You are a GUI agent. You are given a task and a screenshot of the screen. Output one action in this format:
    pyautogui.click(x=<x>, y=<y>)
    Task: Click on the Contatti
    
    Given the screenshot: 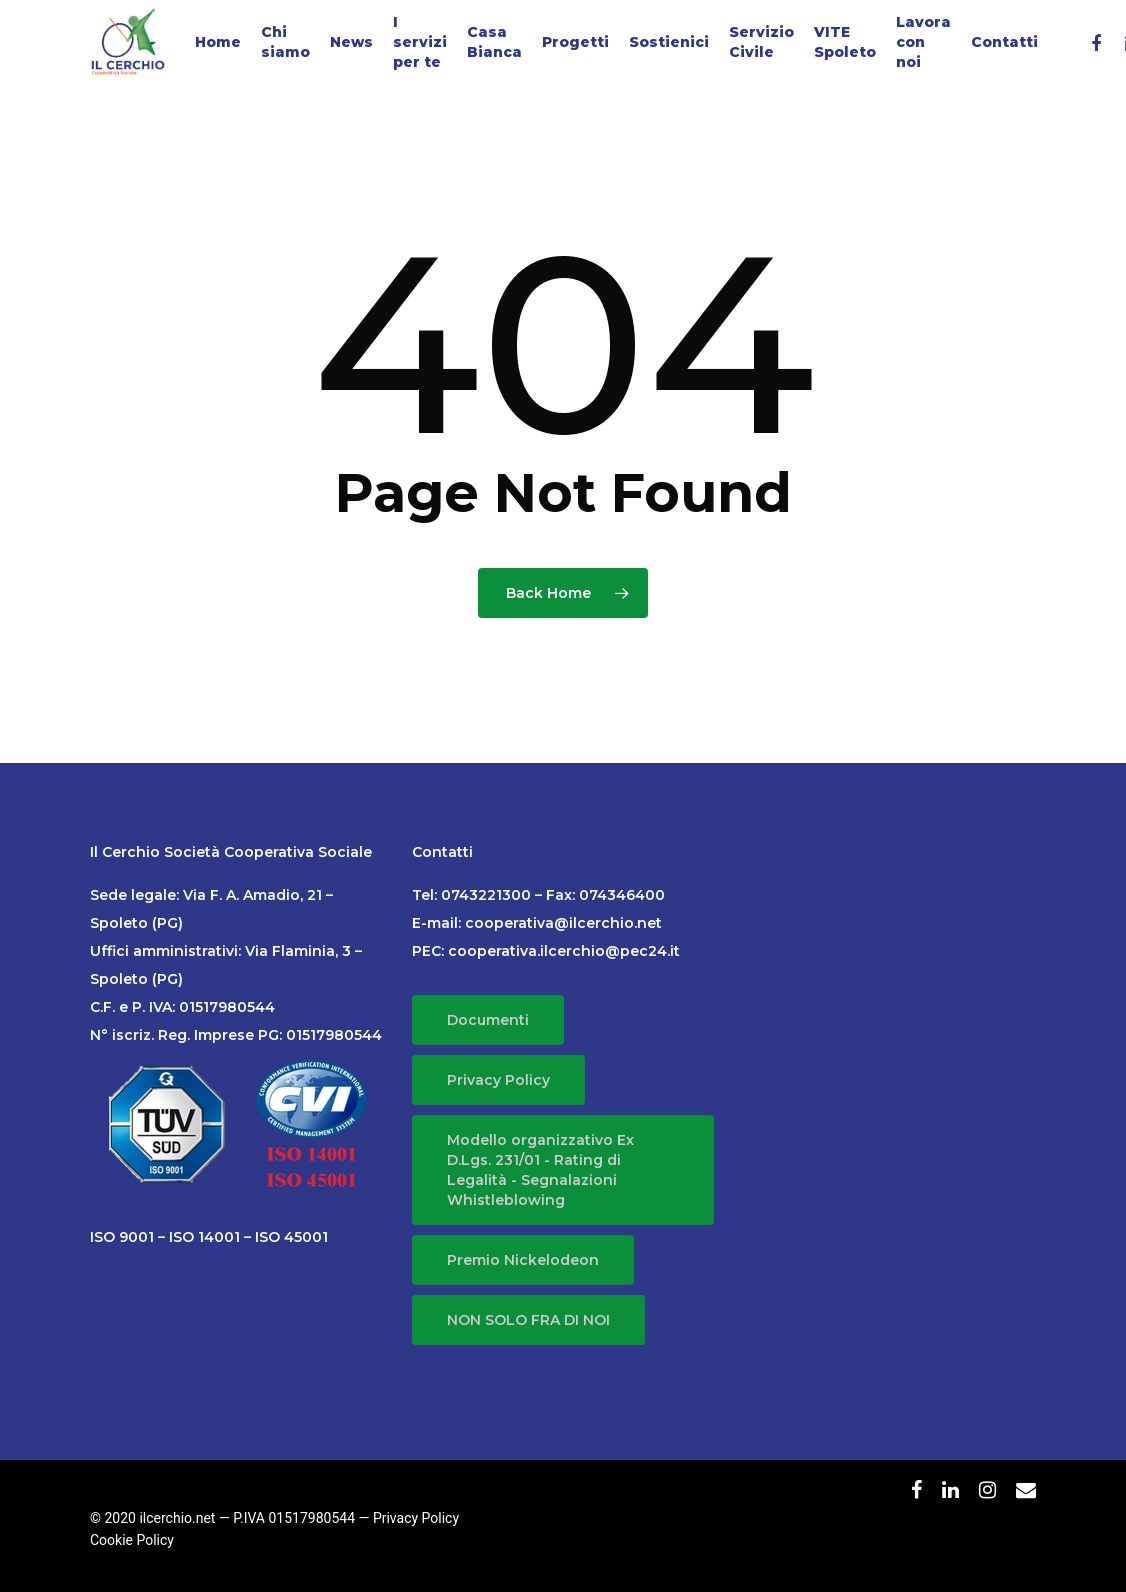 What is the action you would take?
    pyautogui.click(x=1004, y=42)
    